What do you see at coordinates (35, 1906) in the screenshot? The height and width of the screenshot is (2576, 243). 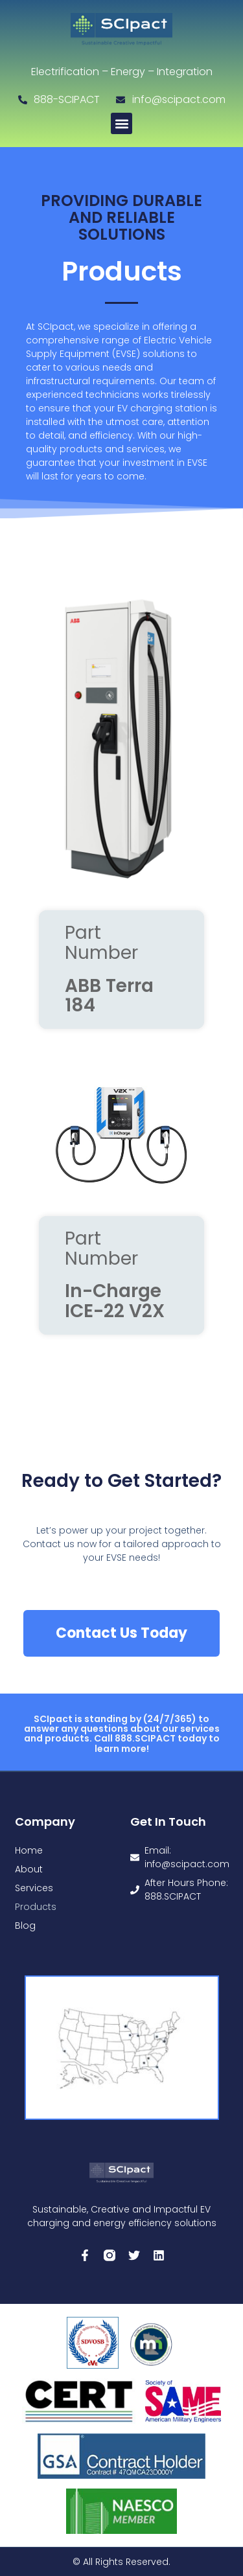 I see `Products` at bounding box center [35, 1906].